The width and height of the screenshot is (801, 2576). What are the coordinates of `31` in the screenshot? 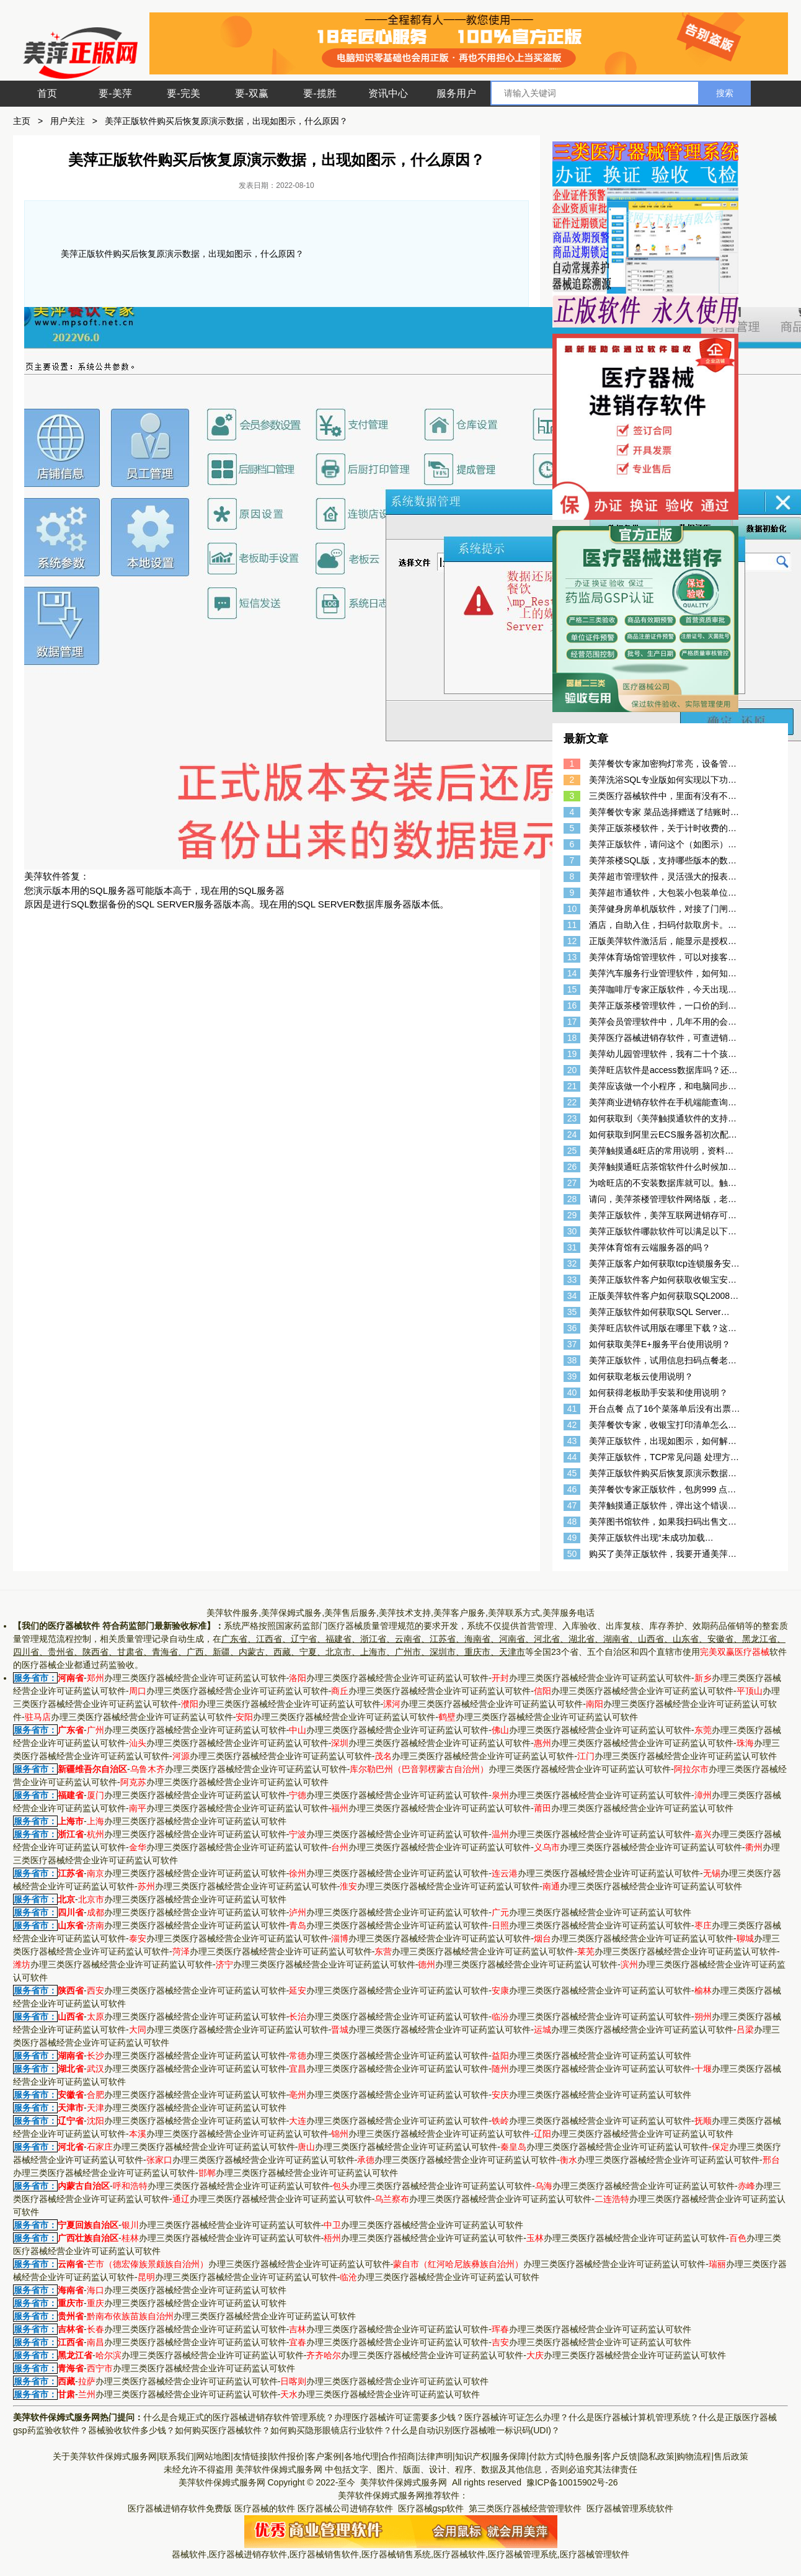 It's located at (572, 1247).